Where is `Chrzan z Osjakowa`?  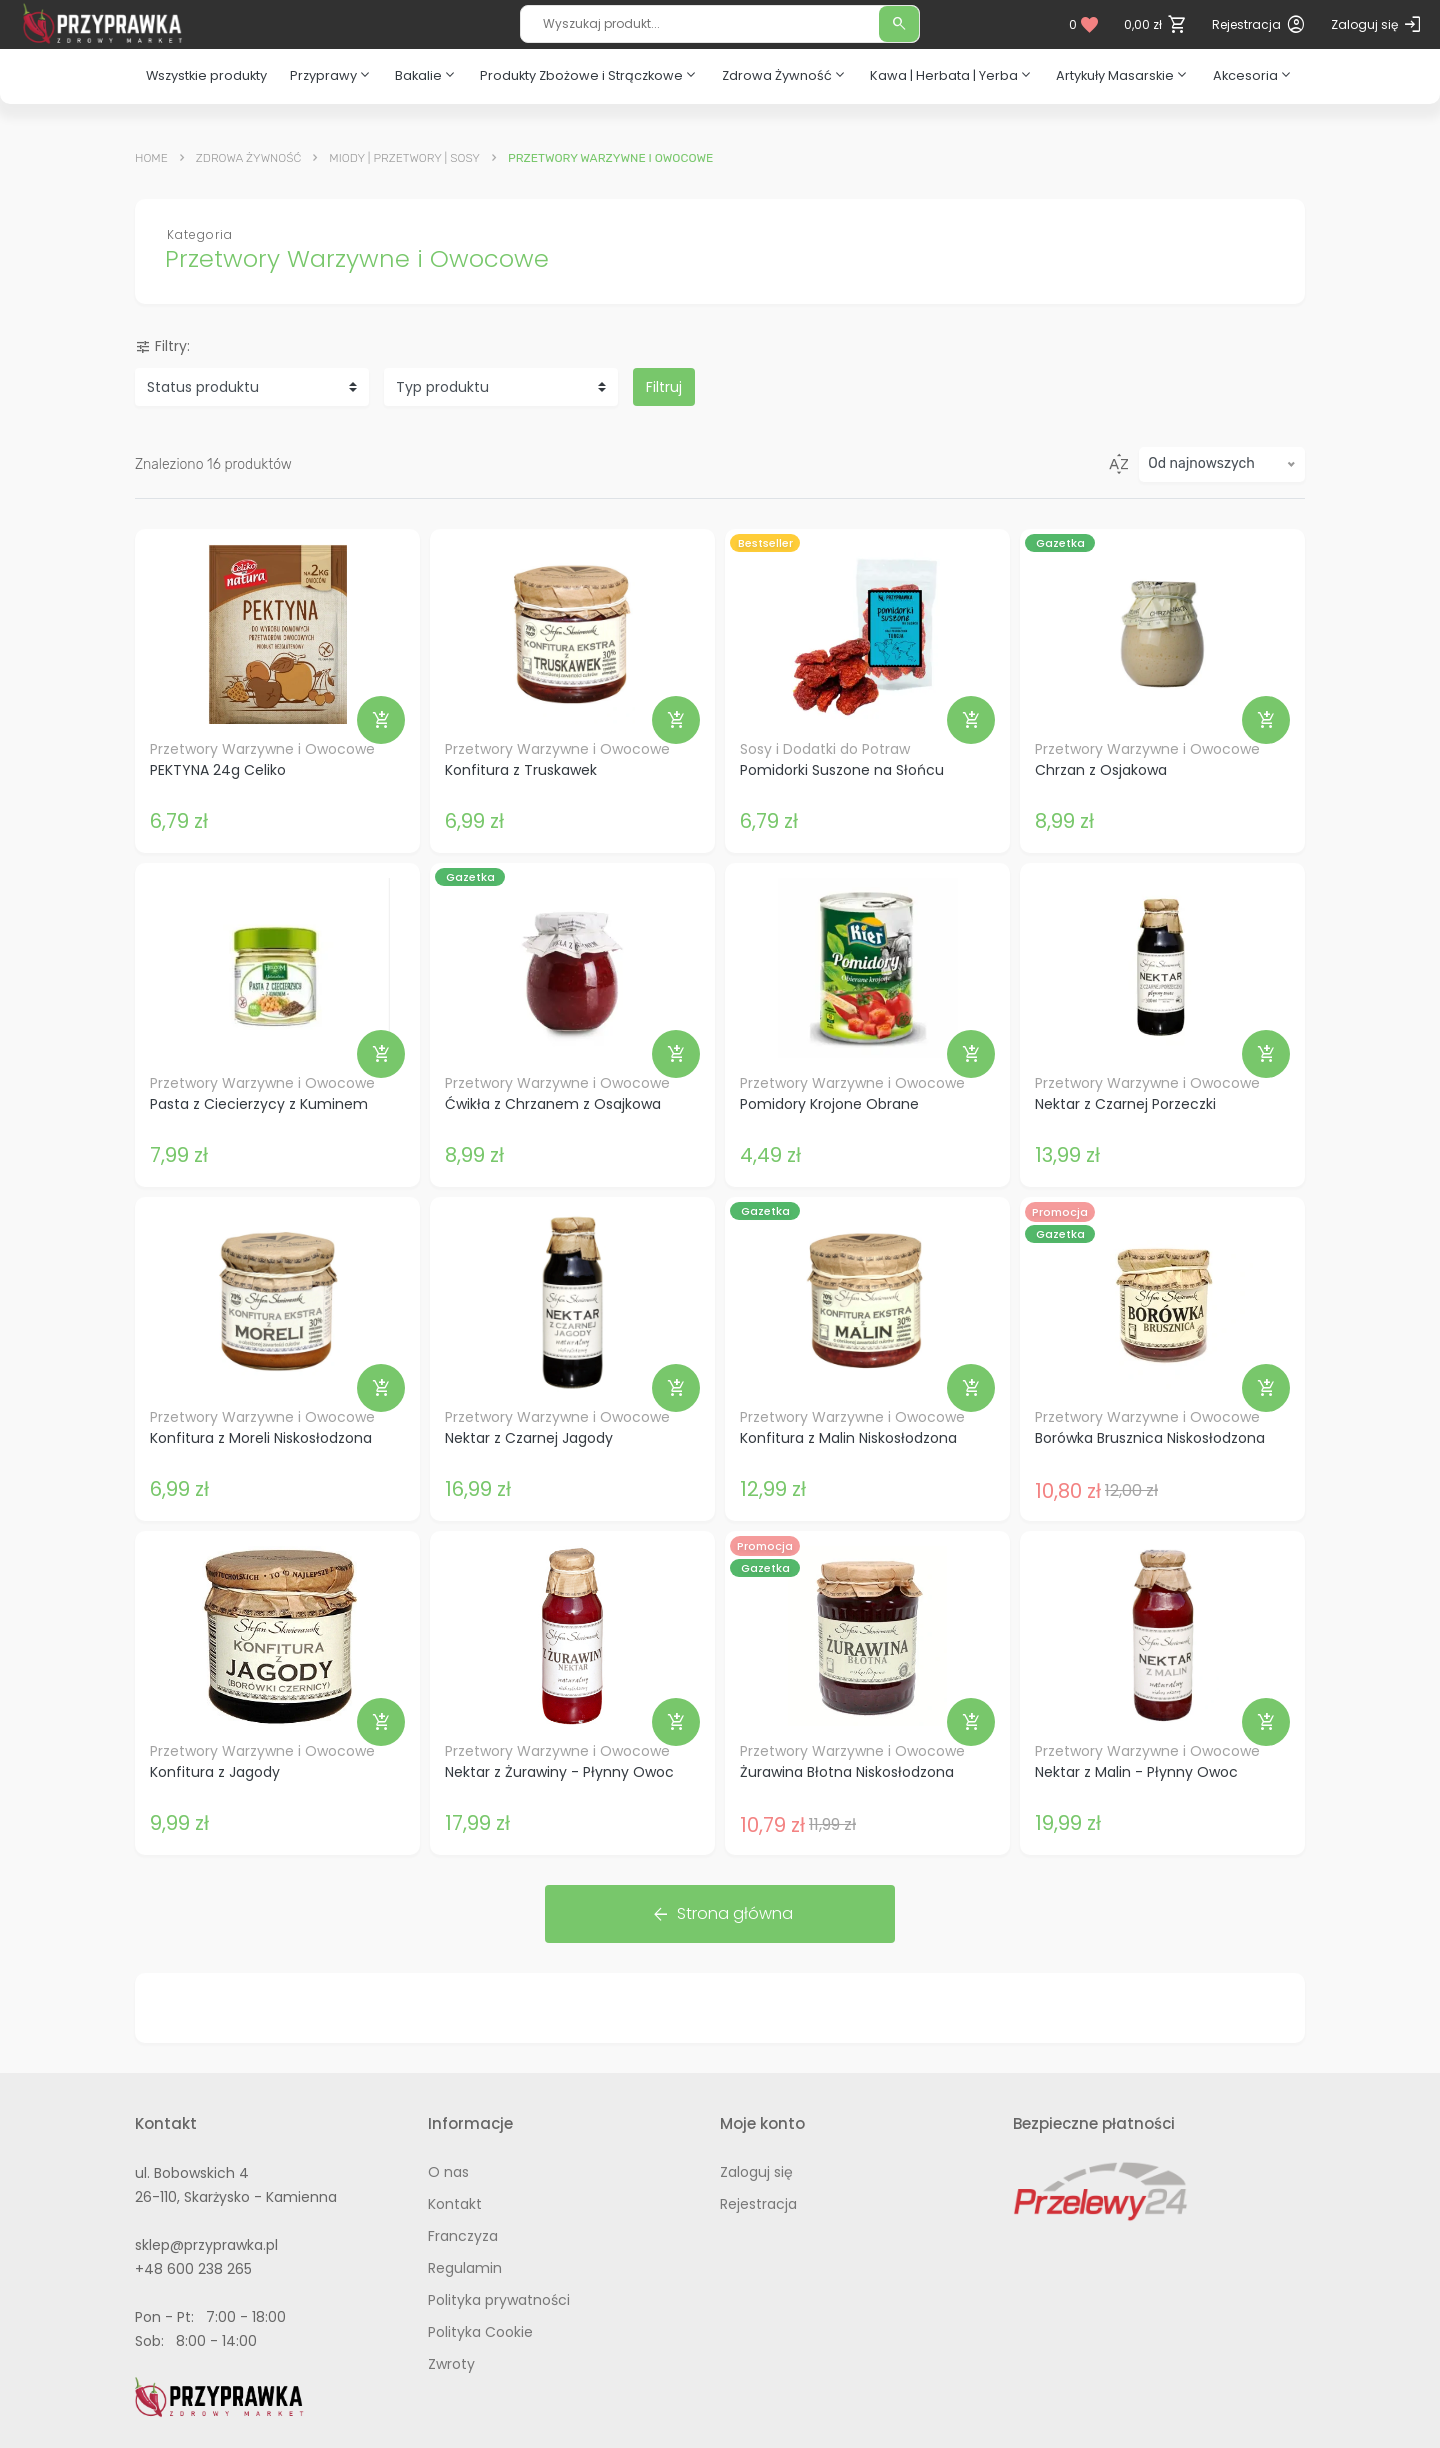
Chrzan z Osjakowa is located at coordinates (1101, 770).